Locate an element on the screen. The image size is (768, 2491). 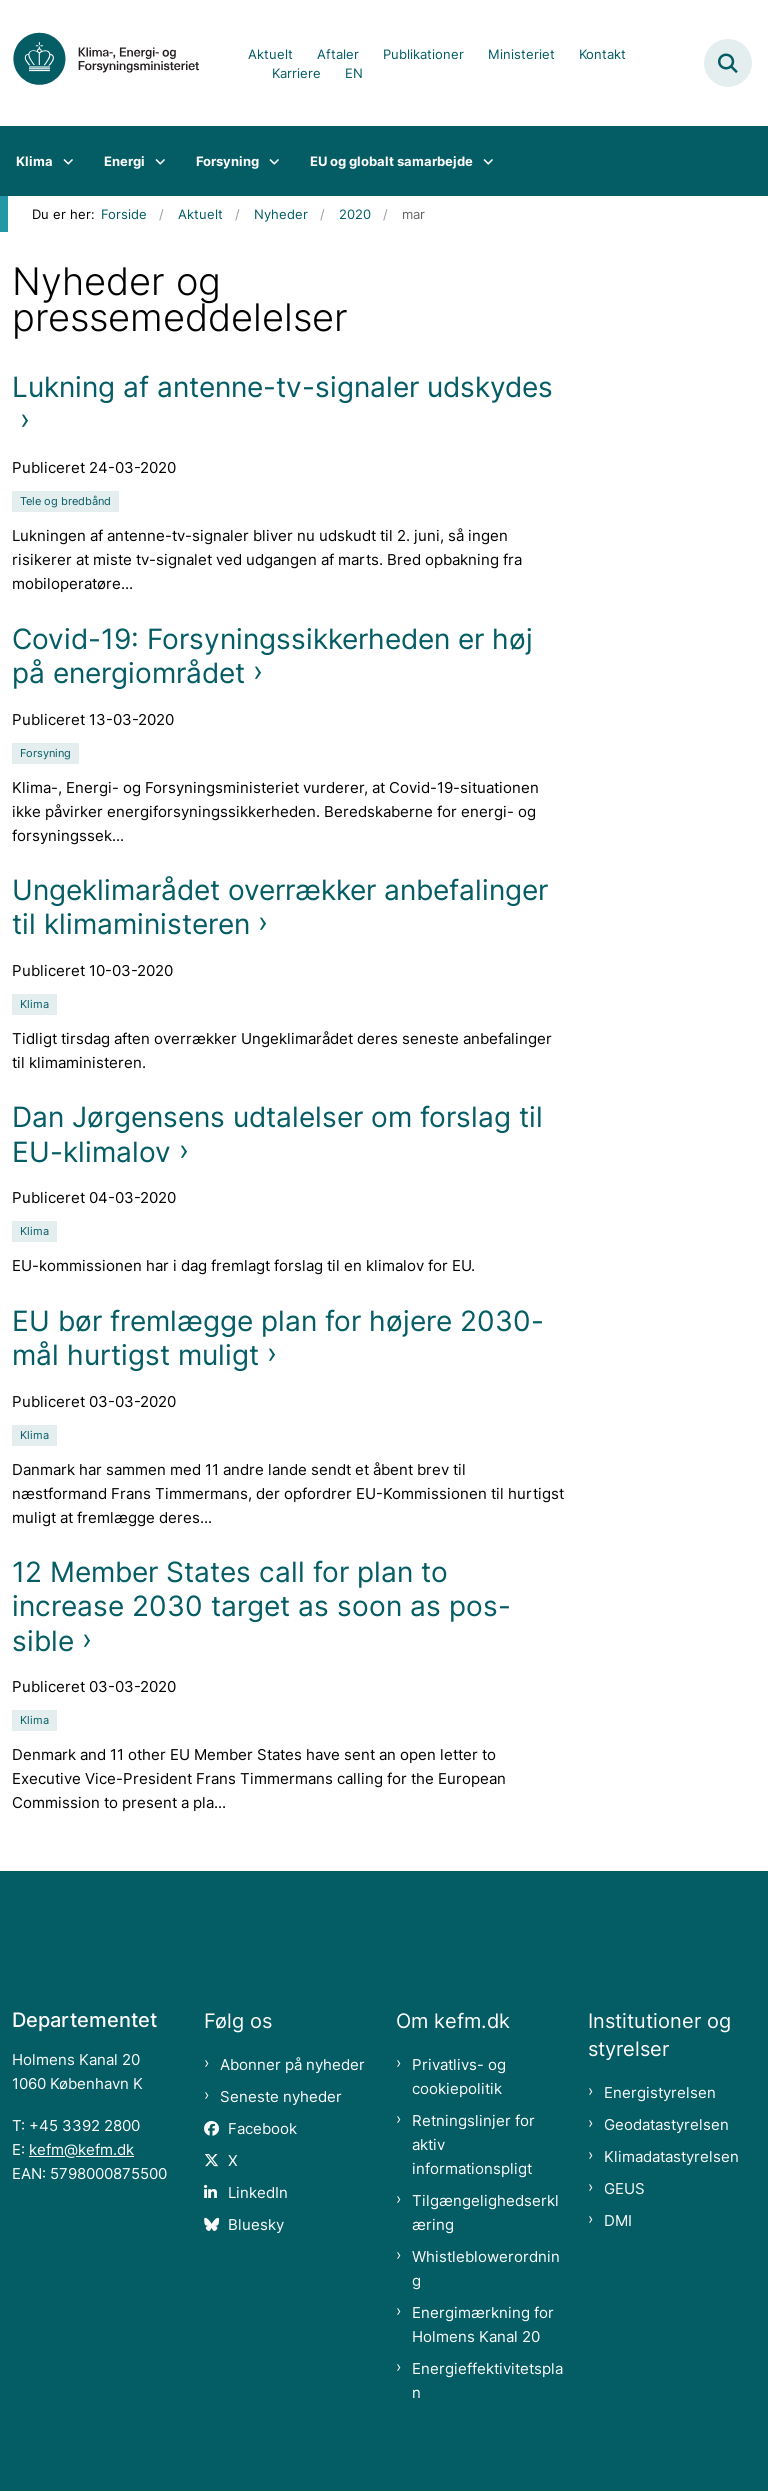
[EU og globalt samarbejde - flere links] is located at coordinates (483, 161).